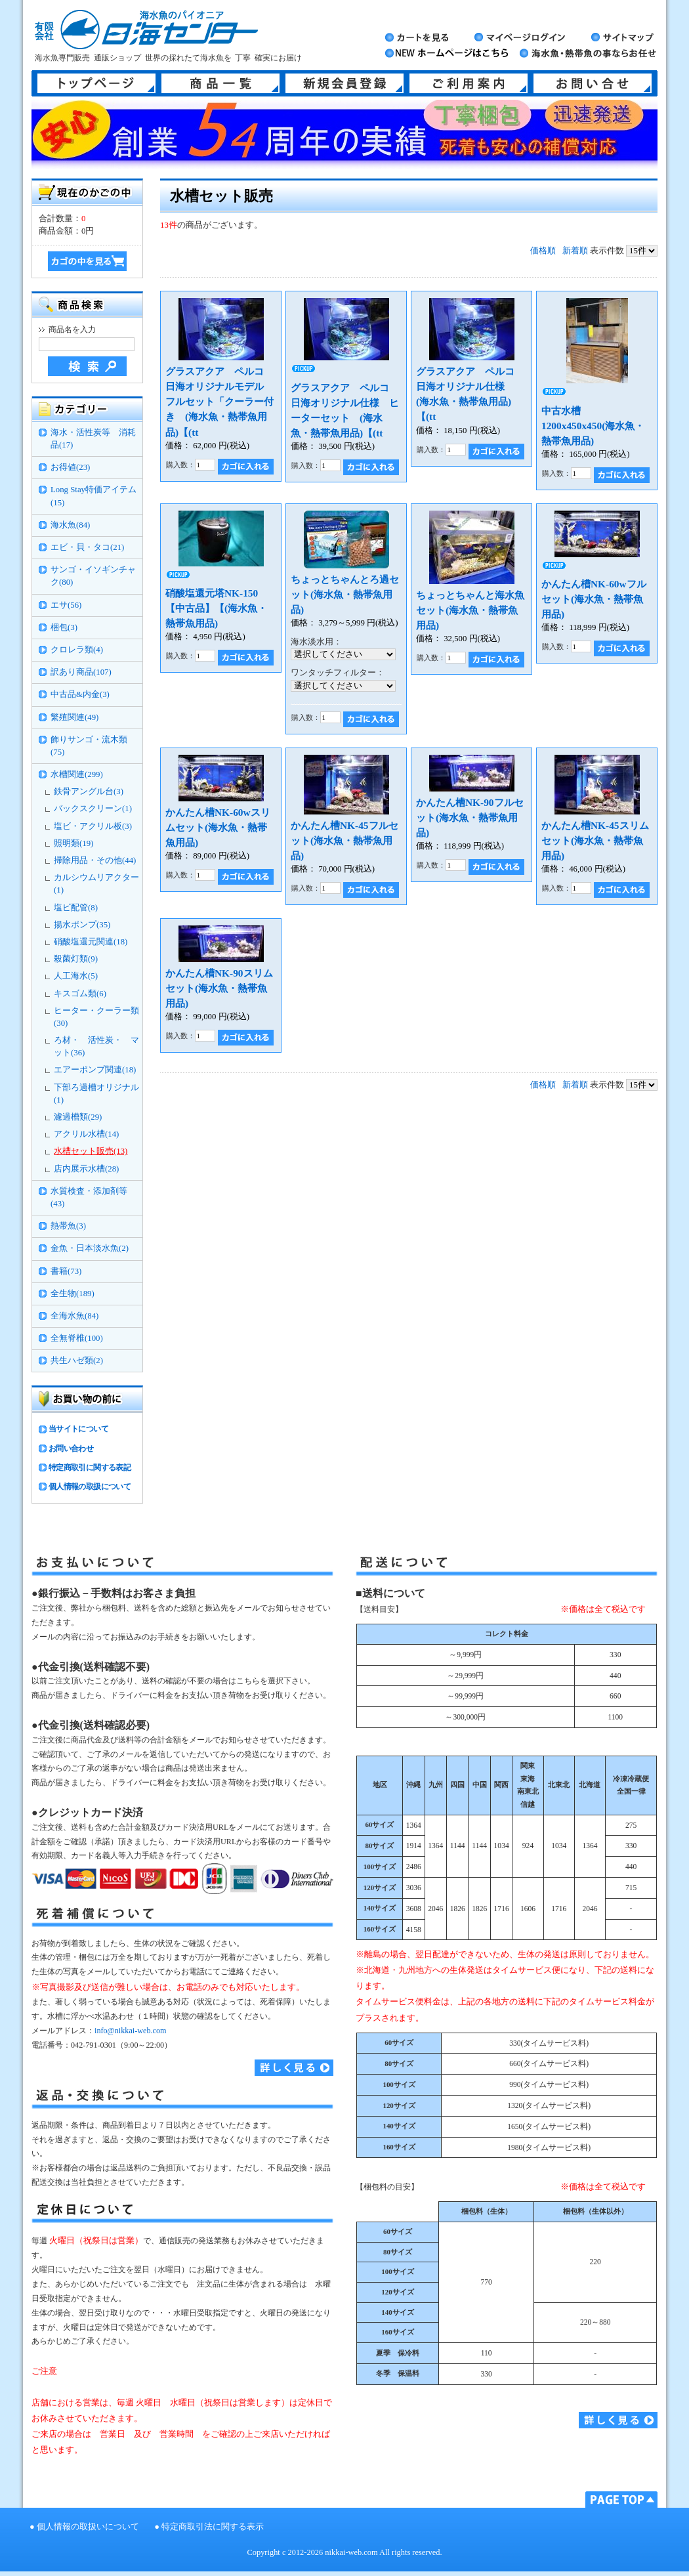  Describe the element at coordinates (96, 884) in the screenshot. I see `カルシウムリアクター(1)` at that location.